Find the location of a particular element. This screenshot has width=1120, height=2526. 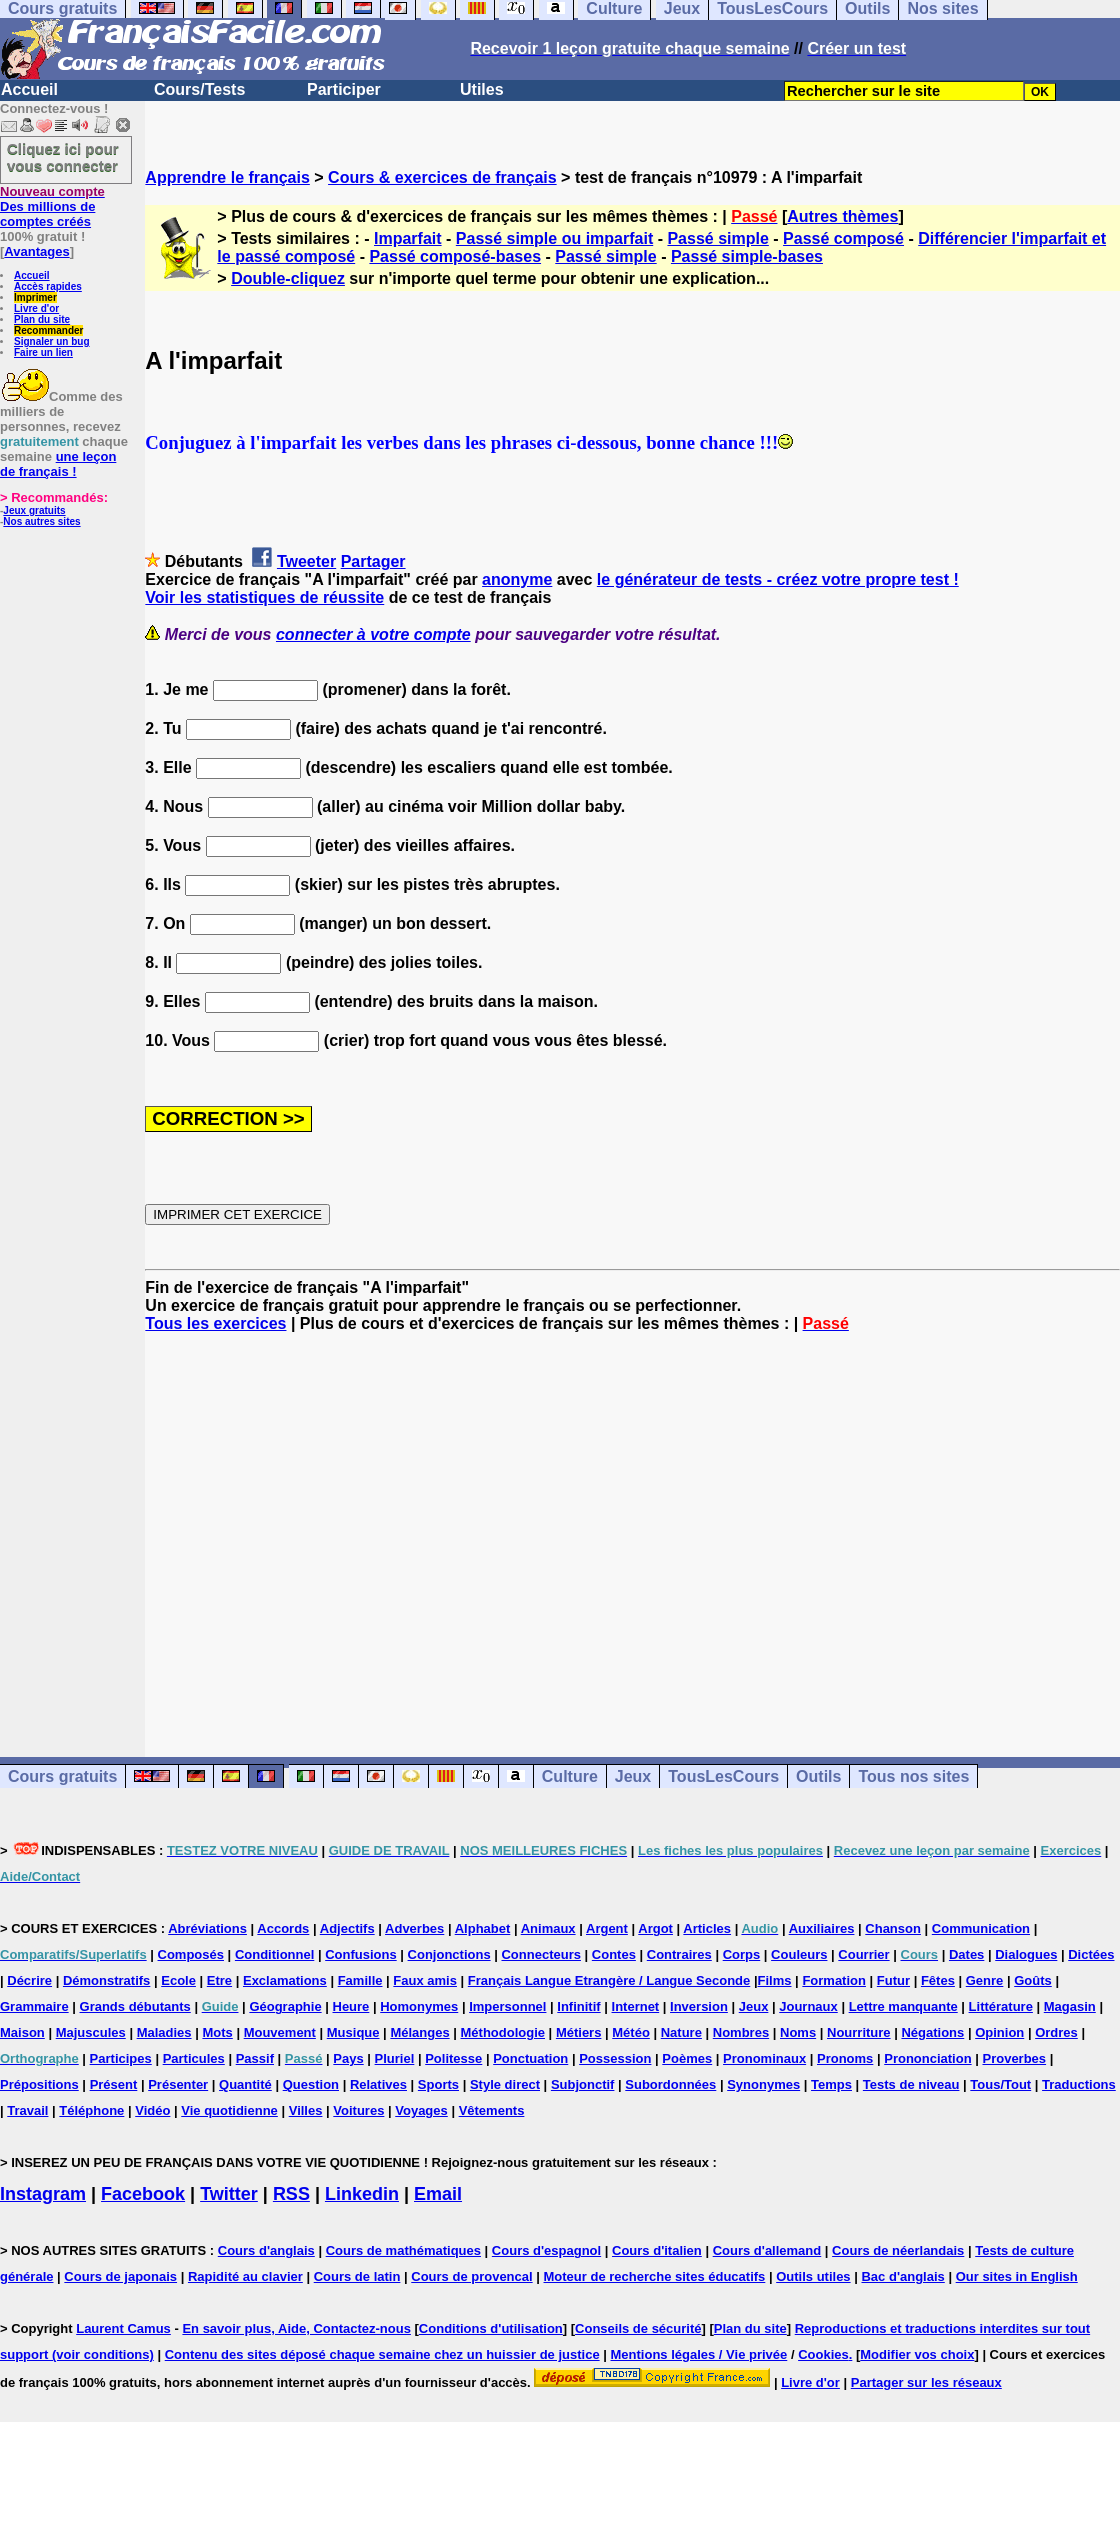

Tous nos sites is located at coordinates (913, 1776).